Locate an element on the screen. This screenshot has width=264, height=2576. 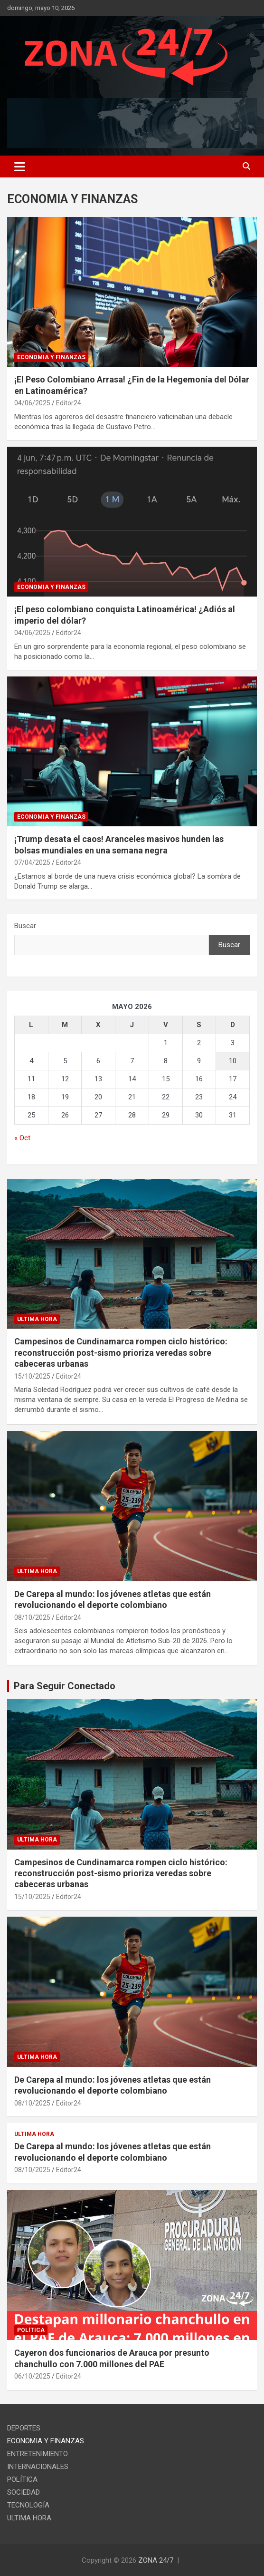
DEPORTES is located at coordinates (23, 2428).